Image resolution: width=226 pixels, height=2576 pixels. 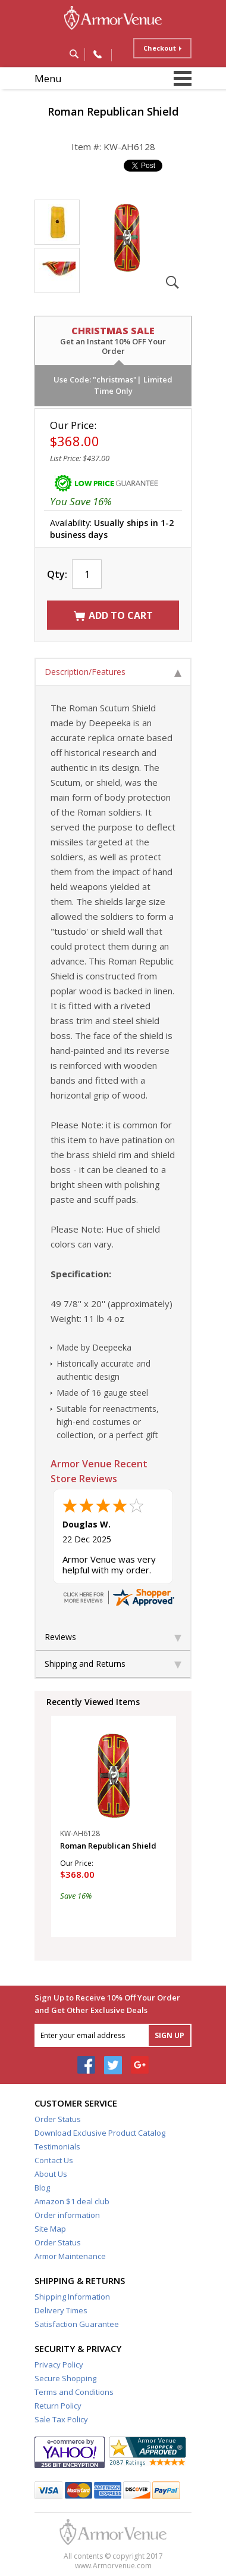 I want to click on Sale Tax Policy, so click(x=61, y=2419).